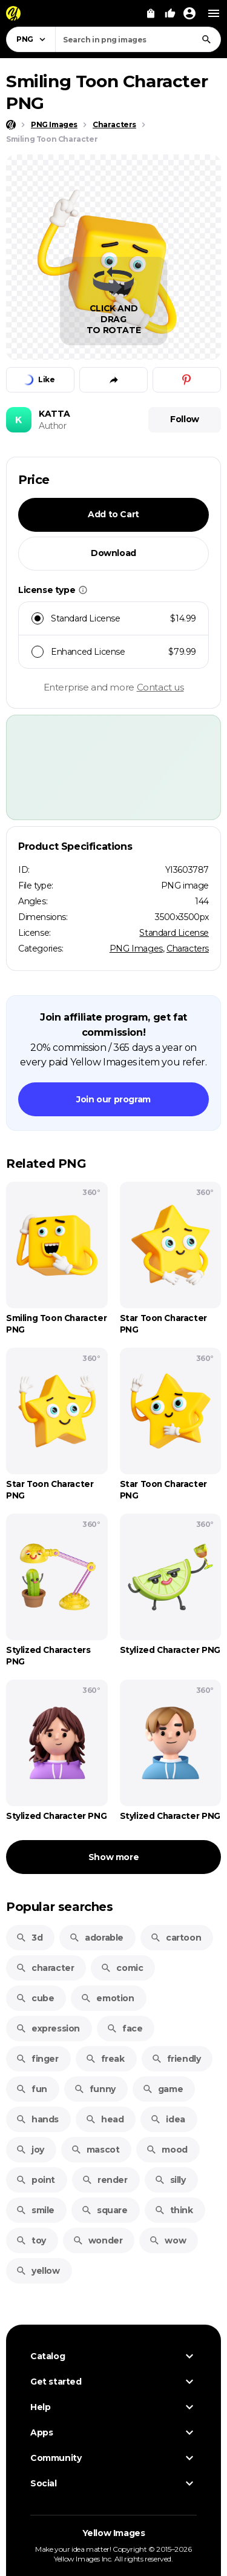 Image resolution: width=227 pixels, height=2576 pixels. What do you see at coordinates (105, 2058) in the screenshot?
I see `freak` at bounding box center [105, 2058].